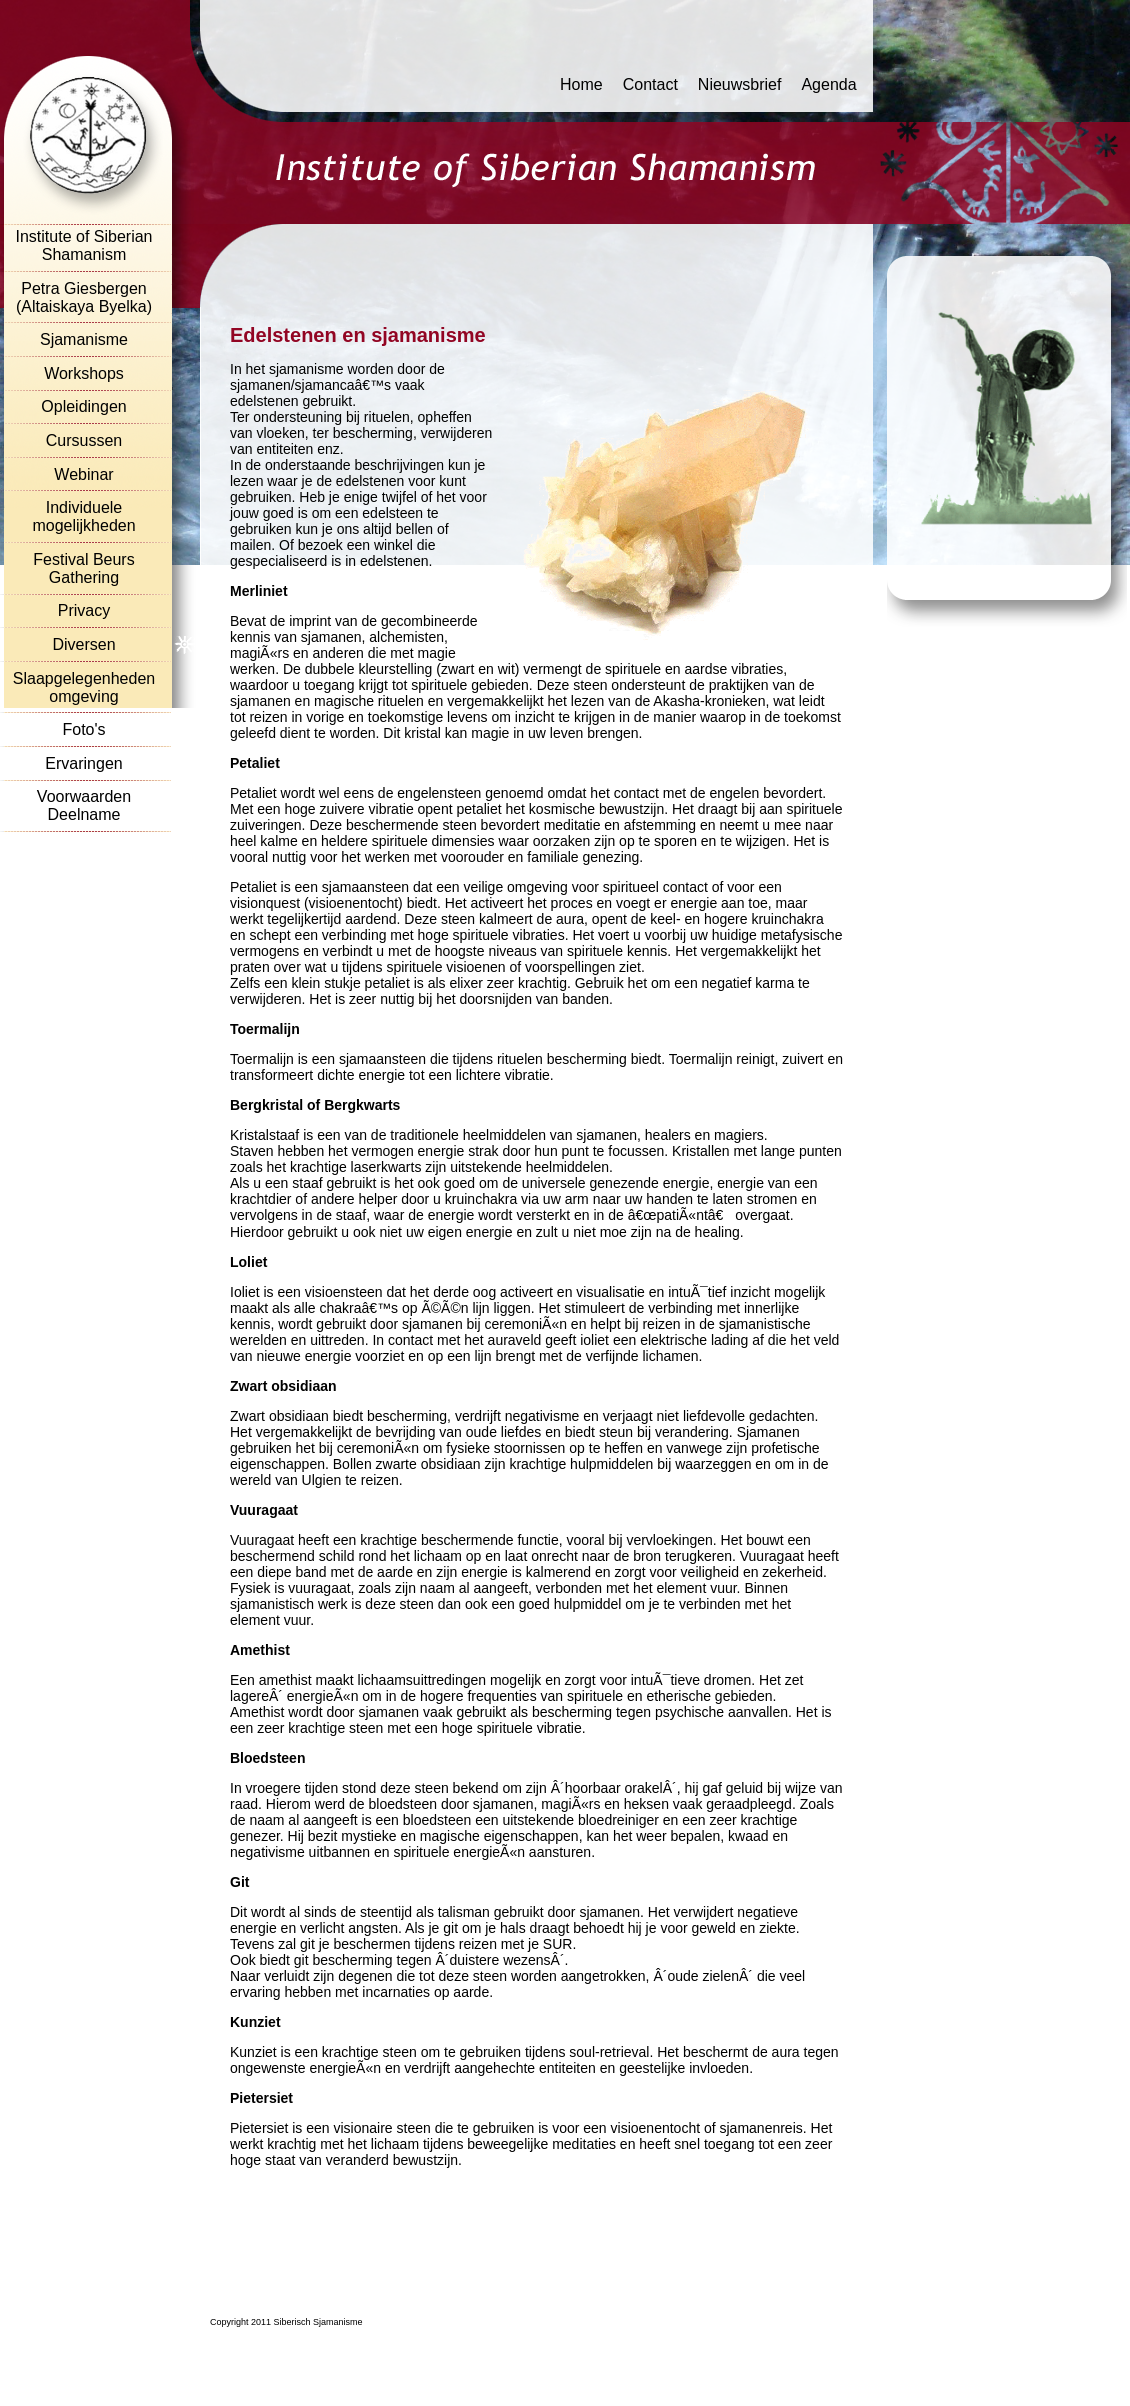 Image resolution: width=1130 pixels, height=2406 pixels. What do you see at coordinates (84, 440) in the screenshot?
I see `Cursussen` at bounding box center [84, 440].